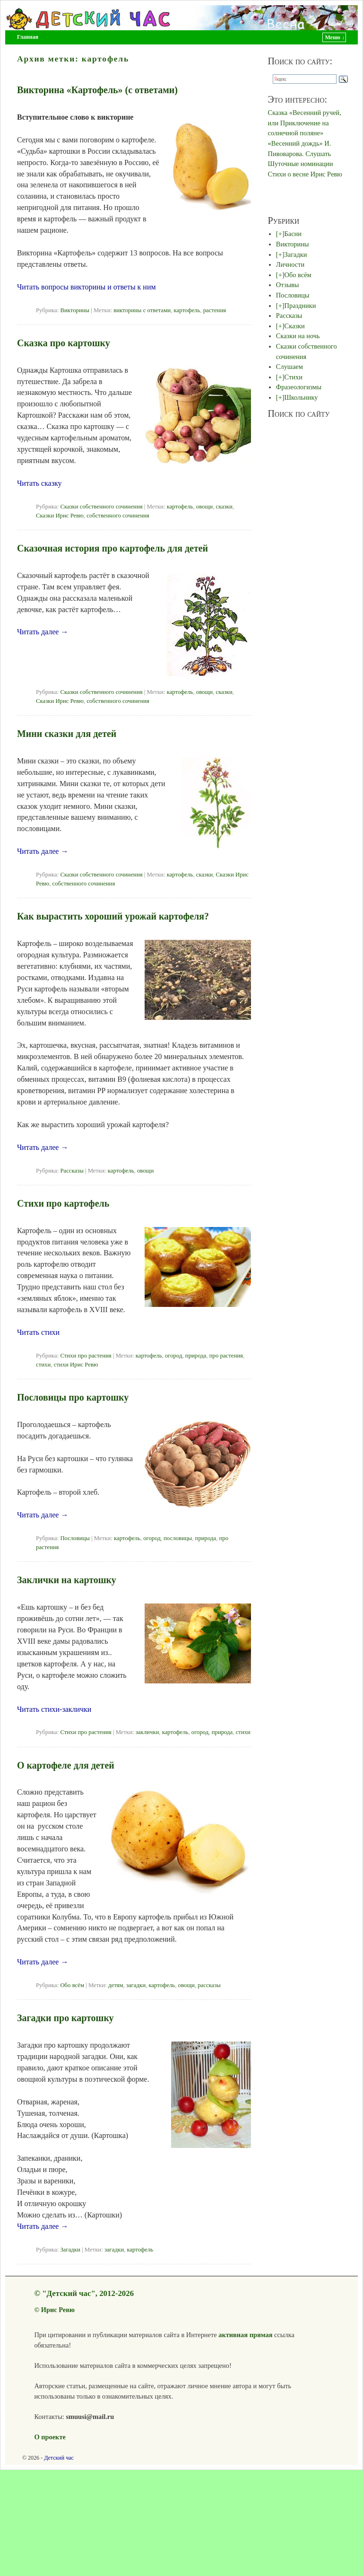 This screenshot has width=363, height=2576. What do you see at coordinates (54, 1709) in the screenshot?
I see `Читать стихи-заклички` at bounding box center [54, 1709].